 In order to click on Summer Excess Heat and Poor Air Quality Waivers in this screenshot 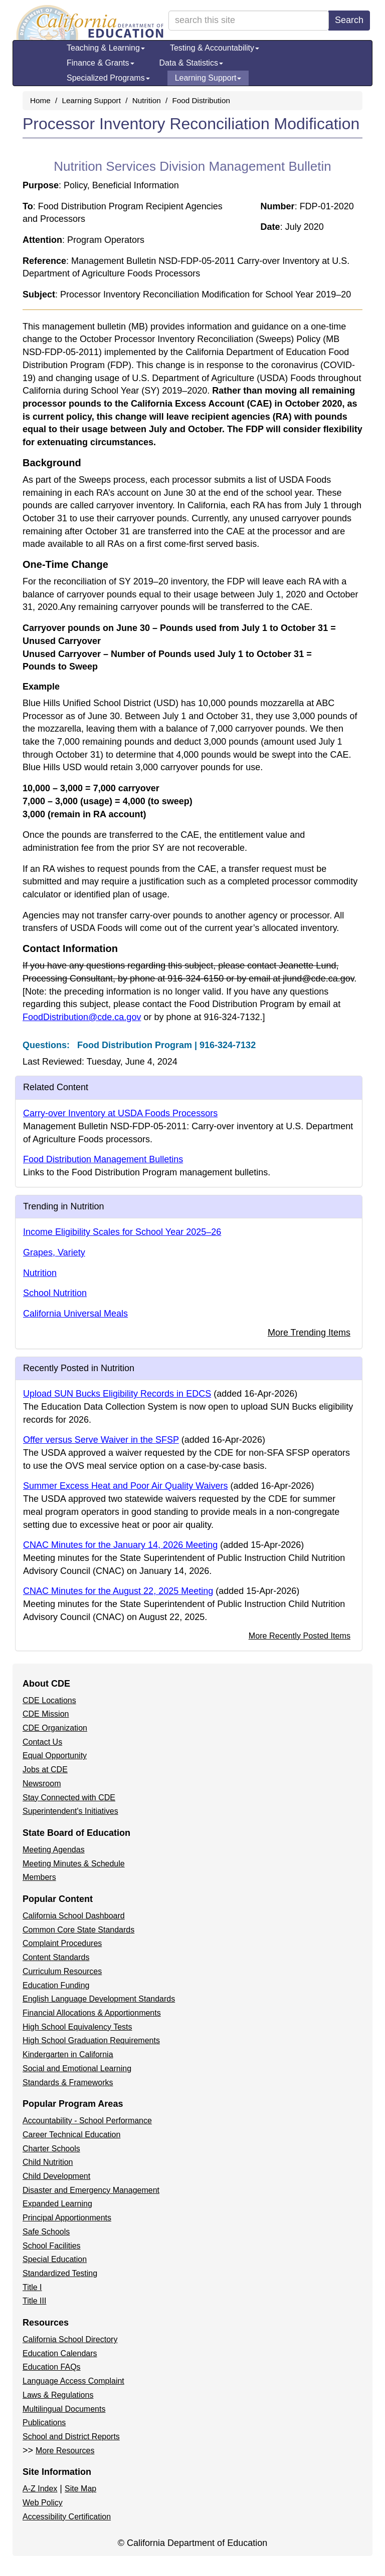, I will do `click(125, 1486)`.